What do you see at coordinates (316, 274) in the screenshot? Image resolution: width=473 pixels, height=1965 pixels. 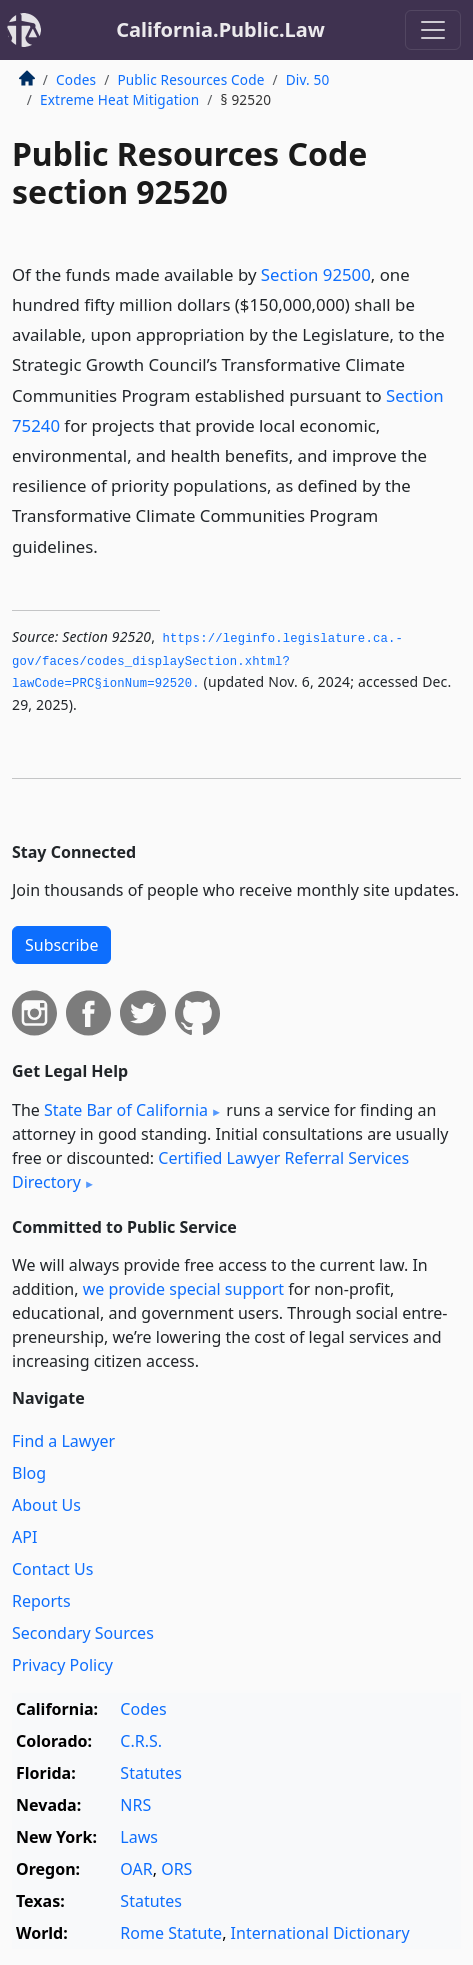 I see `Section 92500` at bounding box center [316, 274].